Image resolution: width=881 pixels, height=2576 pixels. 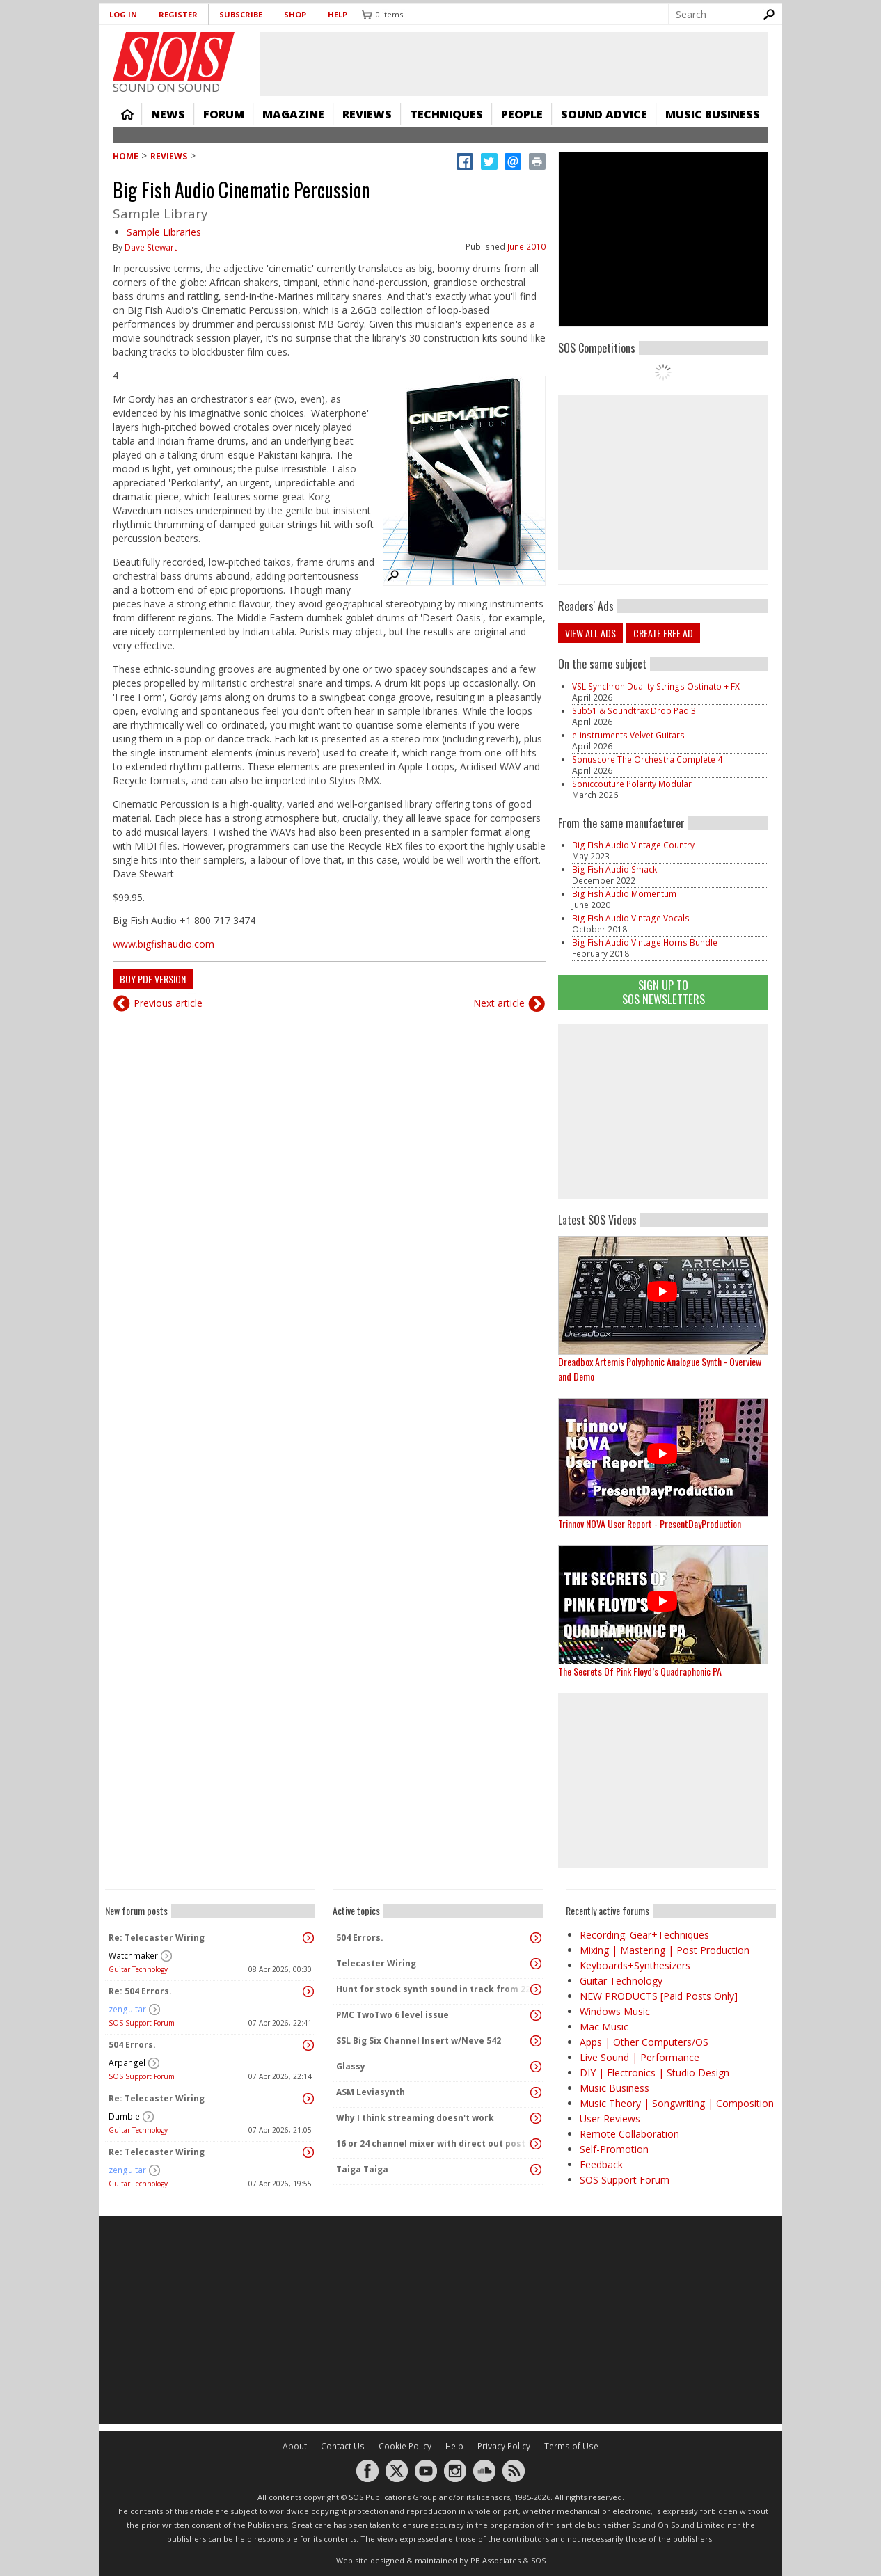 What do you see at coordinates (434, 2143) in the screenshot?
I see `16 or 24 channel mixer with direct out post fader` at bounding box center [434, 2143].